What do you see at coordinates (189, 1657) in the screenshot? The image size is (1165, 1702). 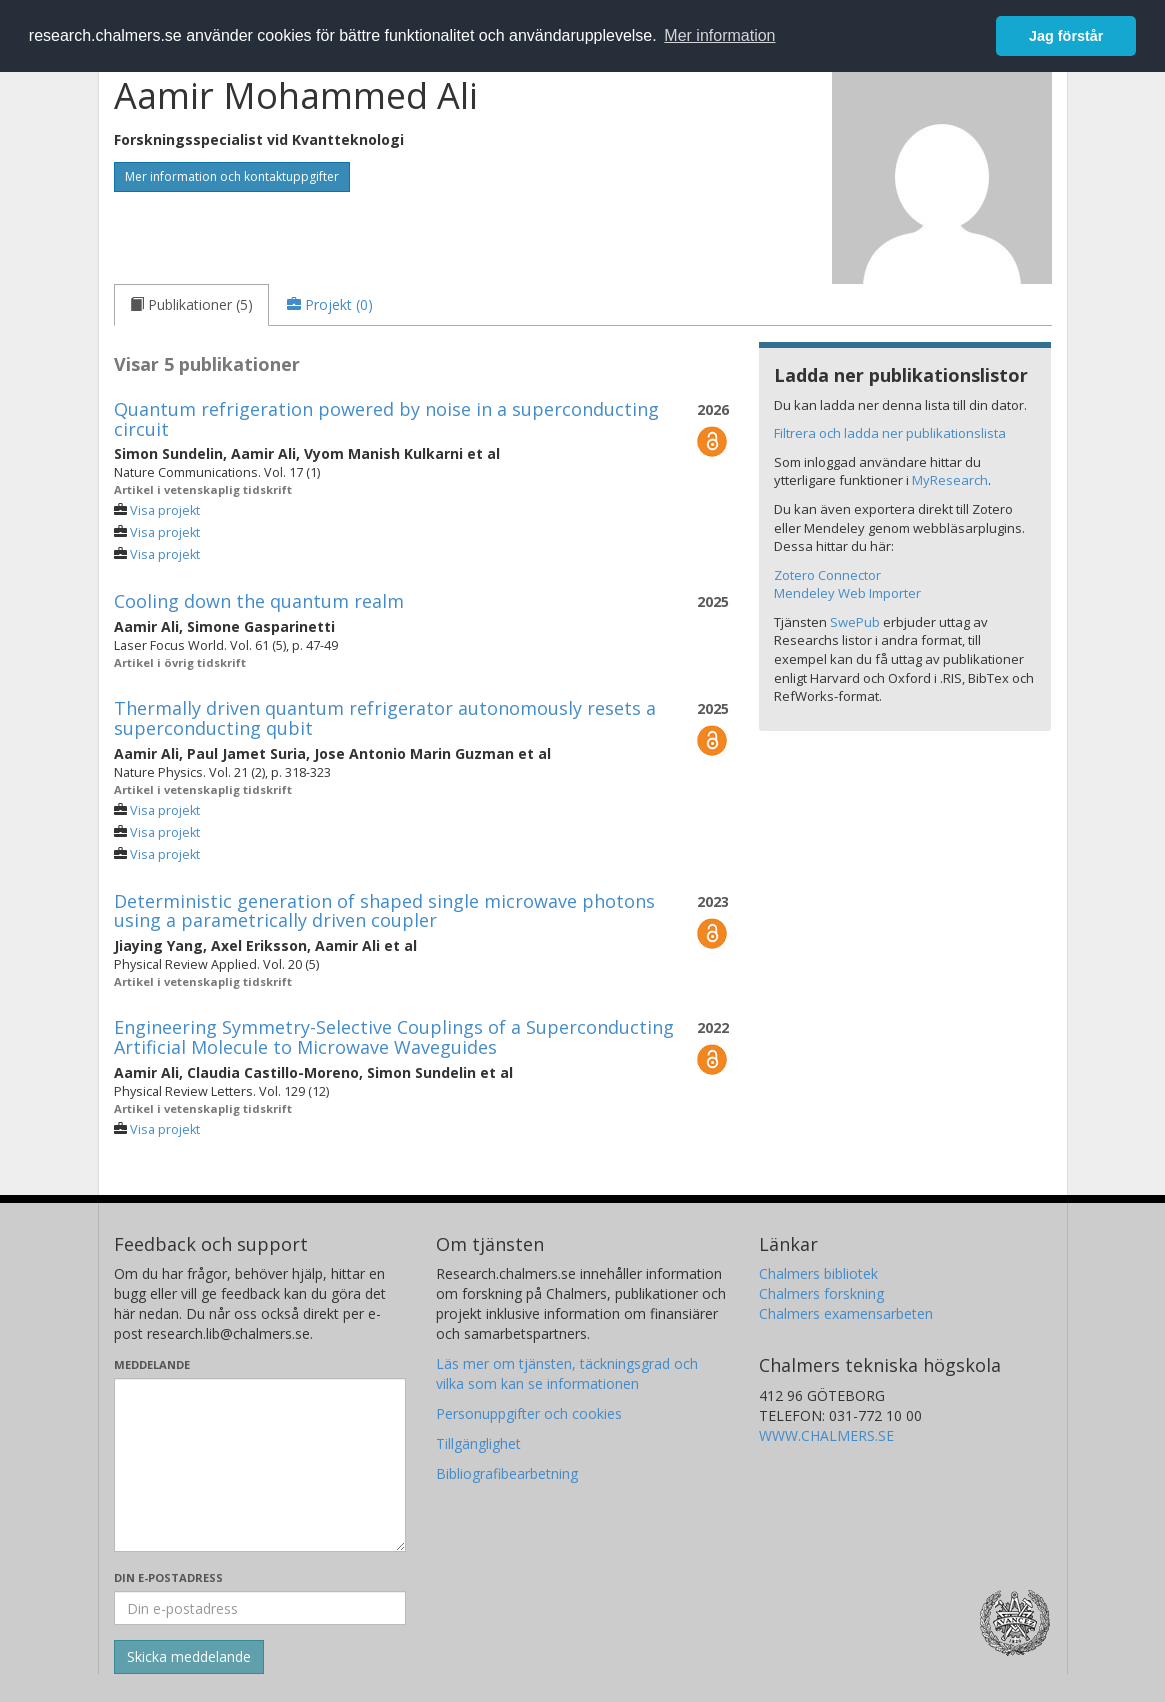 I see `[Skicka]` at bounding box center [189, 1657].